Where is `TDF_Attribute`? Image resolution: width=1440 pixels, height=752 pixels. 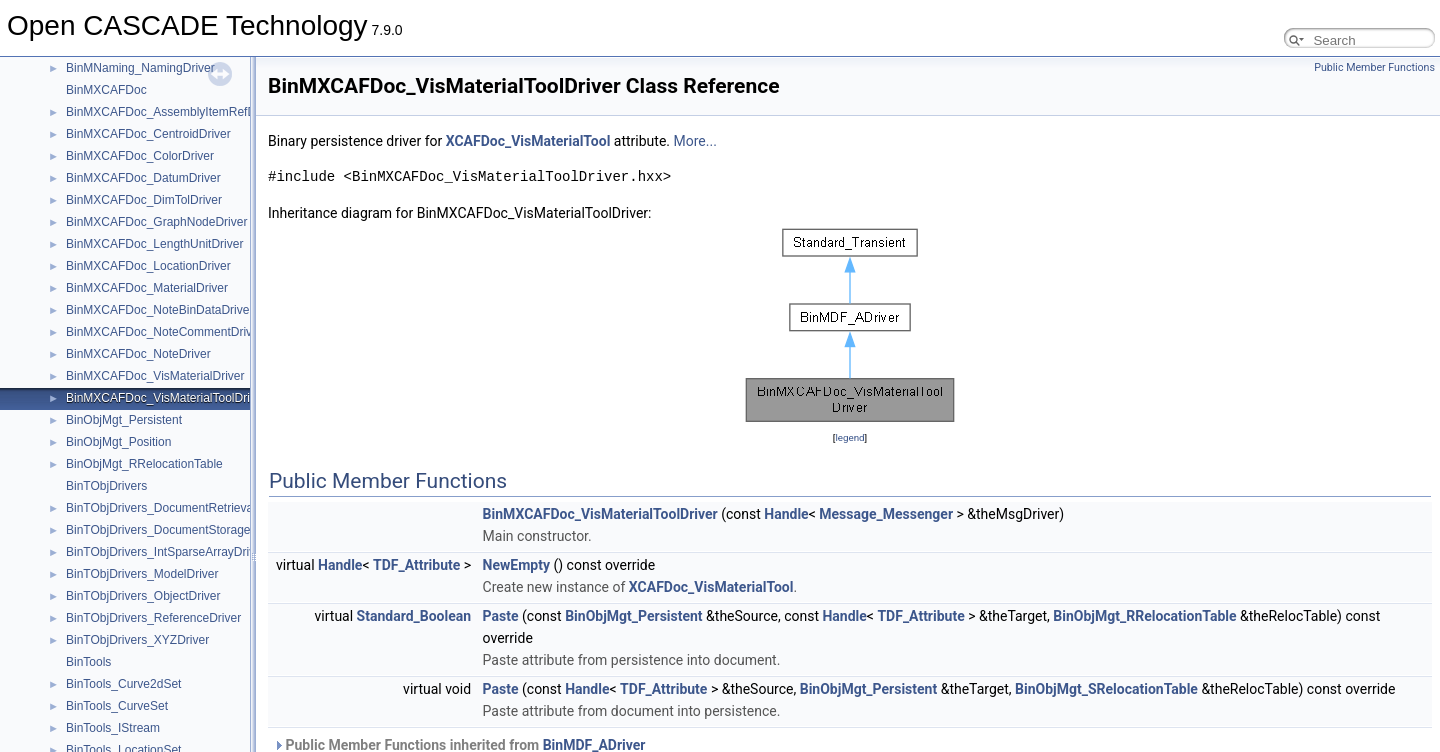 TDF_Attribute is located at coordinates (416, 565).